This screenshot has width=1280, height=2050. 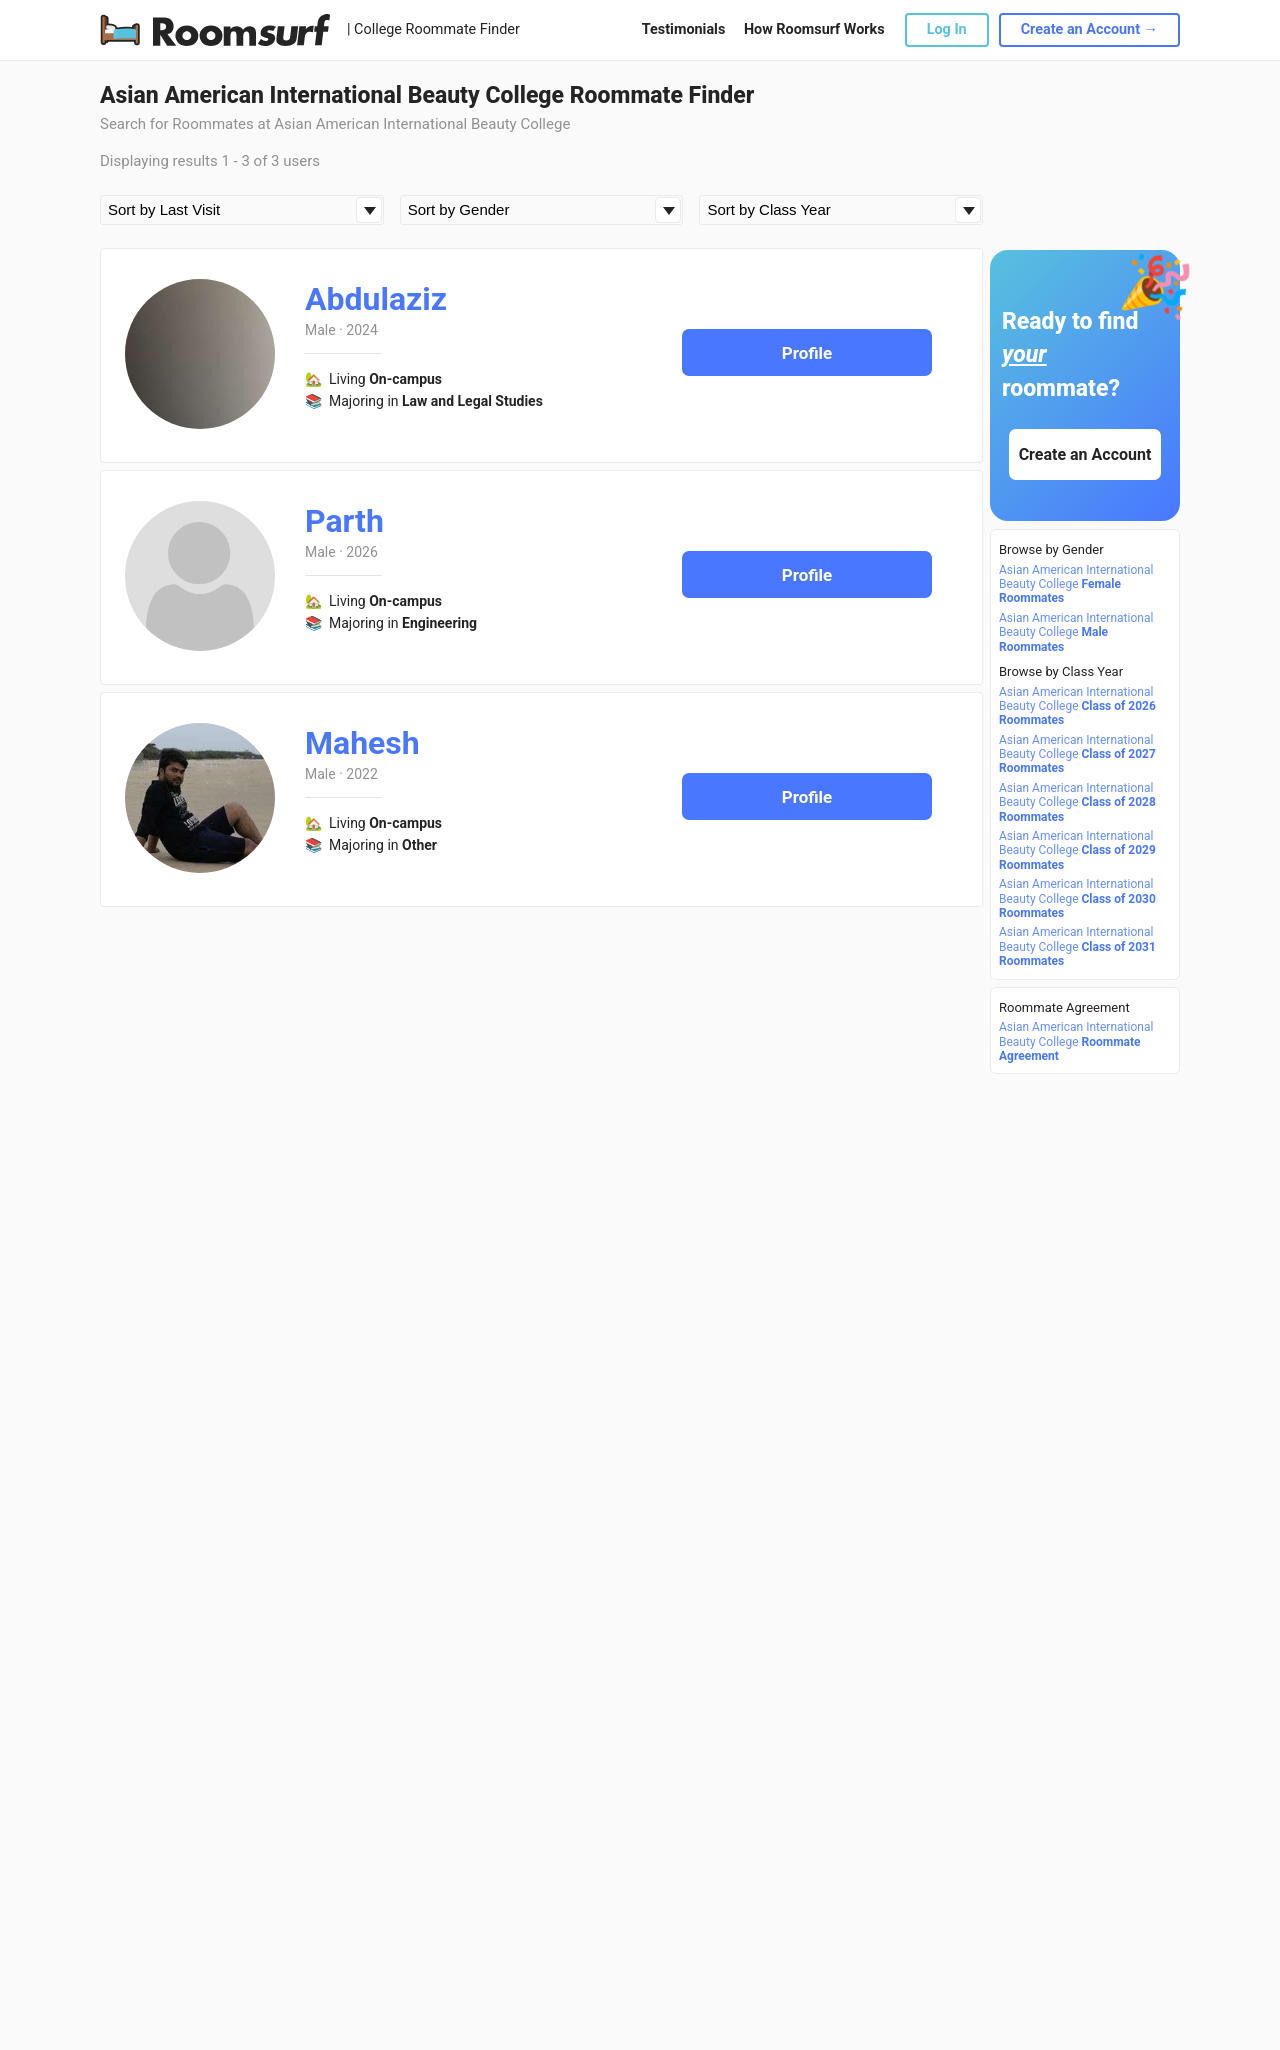 I want to click on Parth, so click(x=344, y=521).